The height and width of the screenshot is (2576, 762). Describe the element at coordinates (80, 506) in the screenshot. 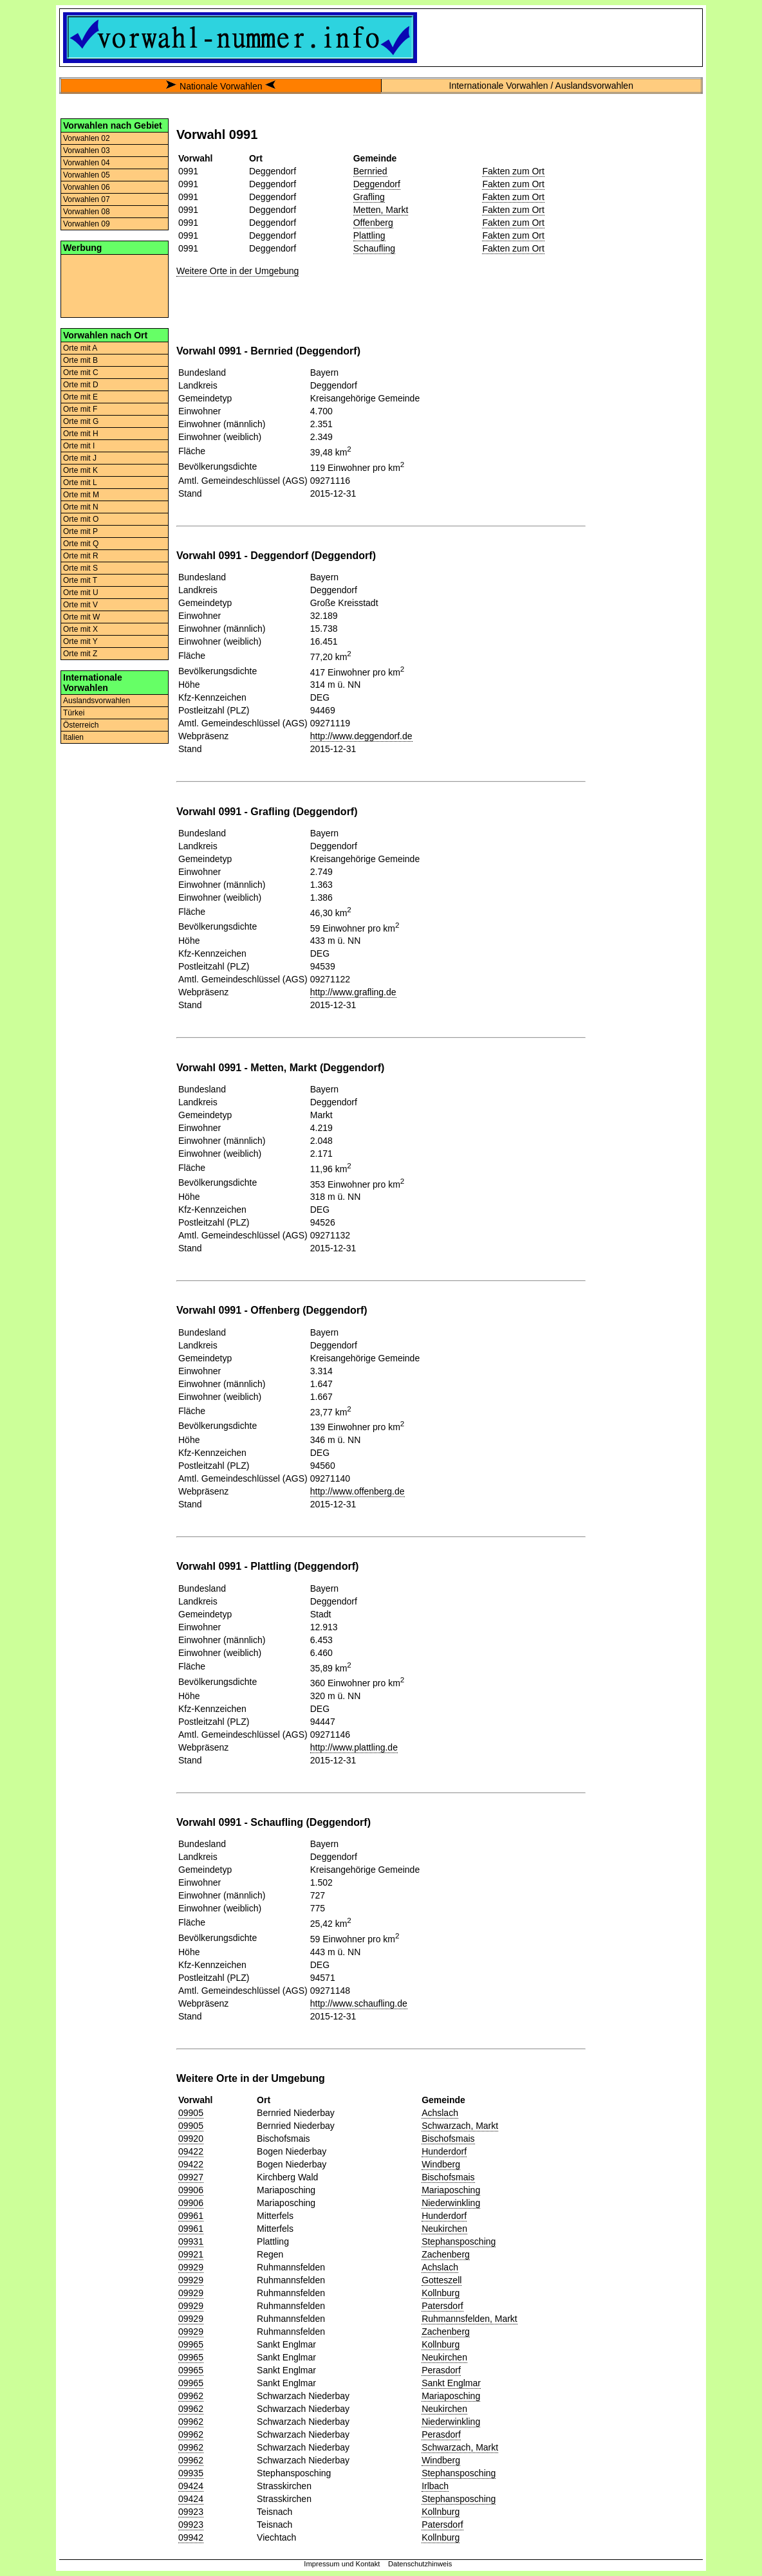

I see `Orte mit N` at that location.